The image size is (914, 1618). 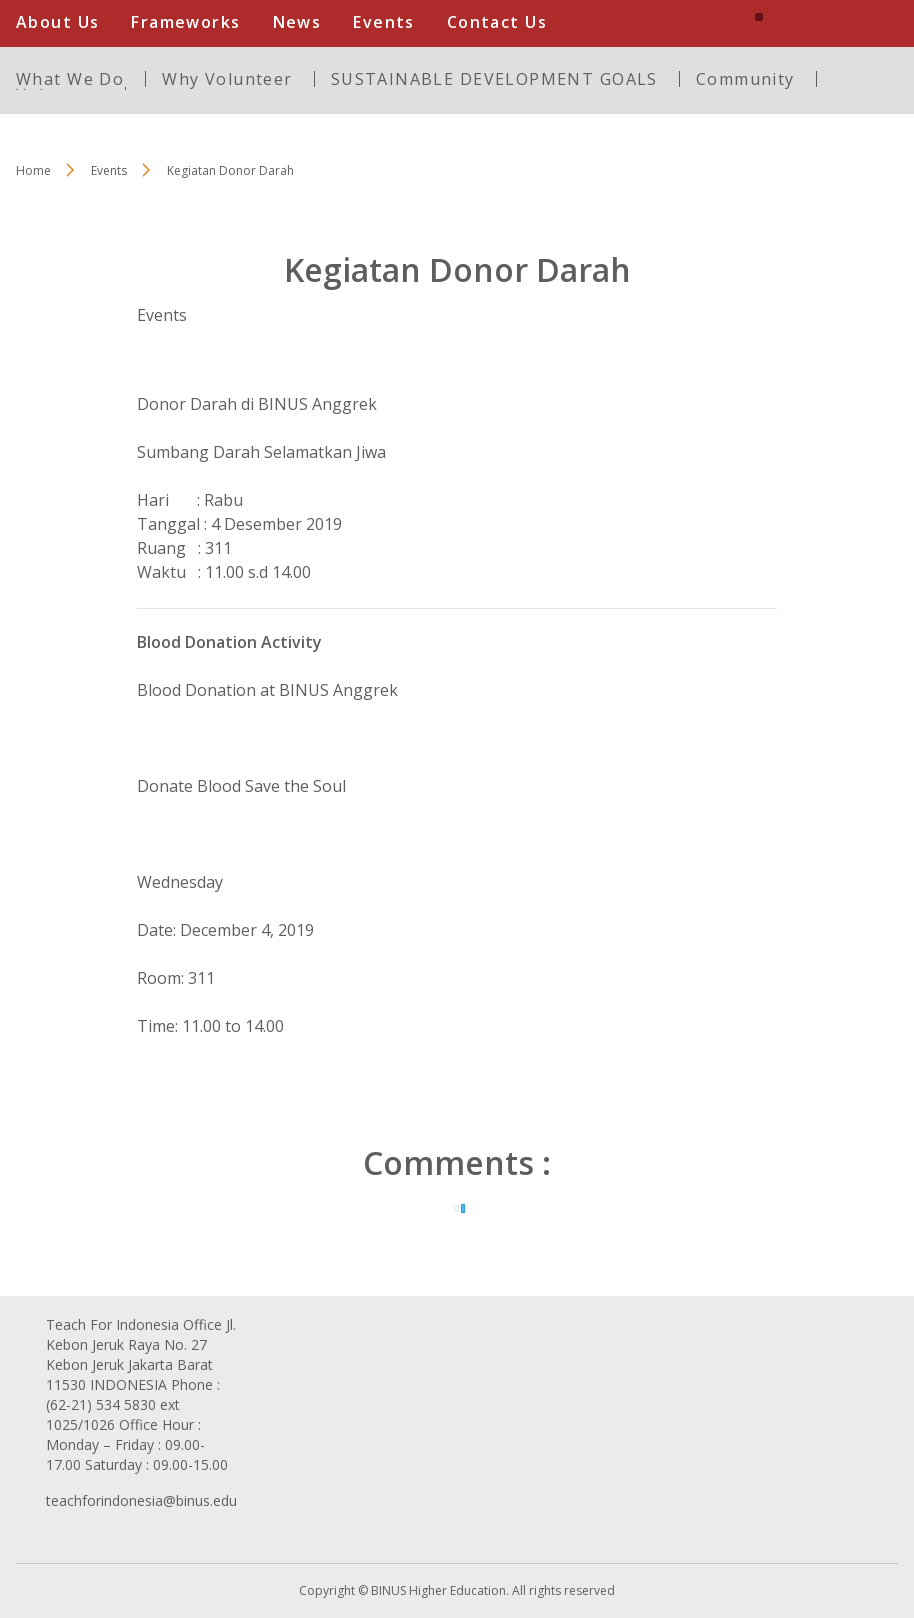 What do you see at coordinates (33, 170) in the screenshot?
I see `Home` at bounding box center [33, 170].